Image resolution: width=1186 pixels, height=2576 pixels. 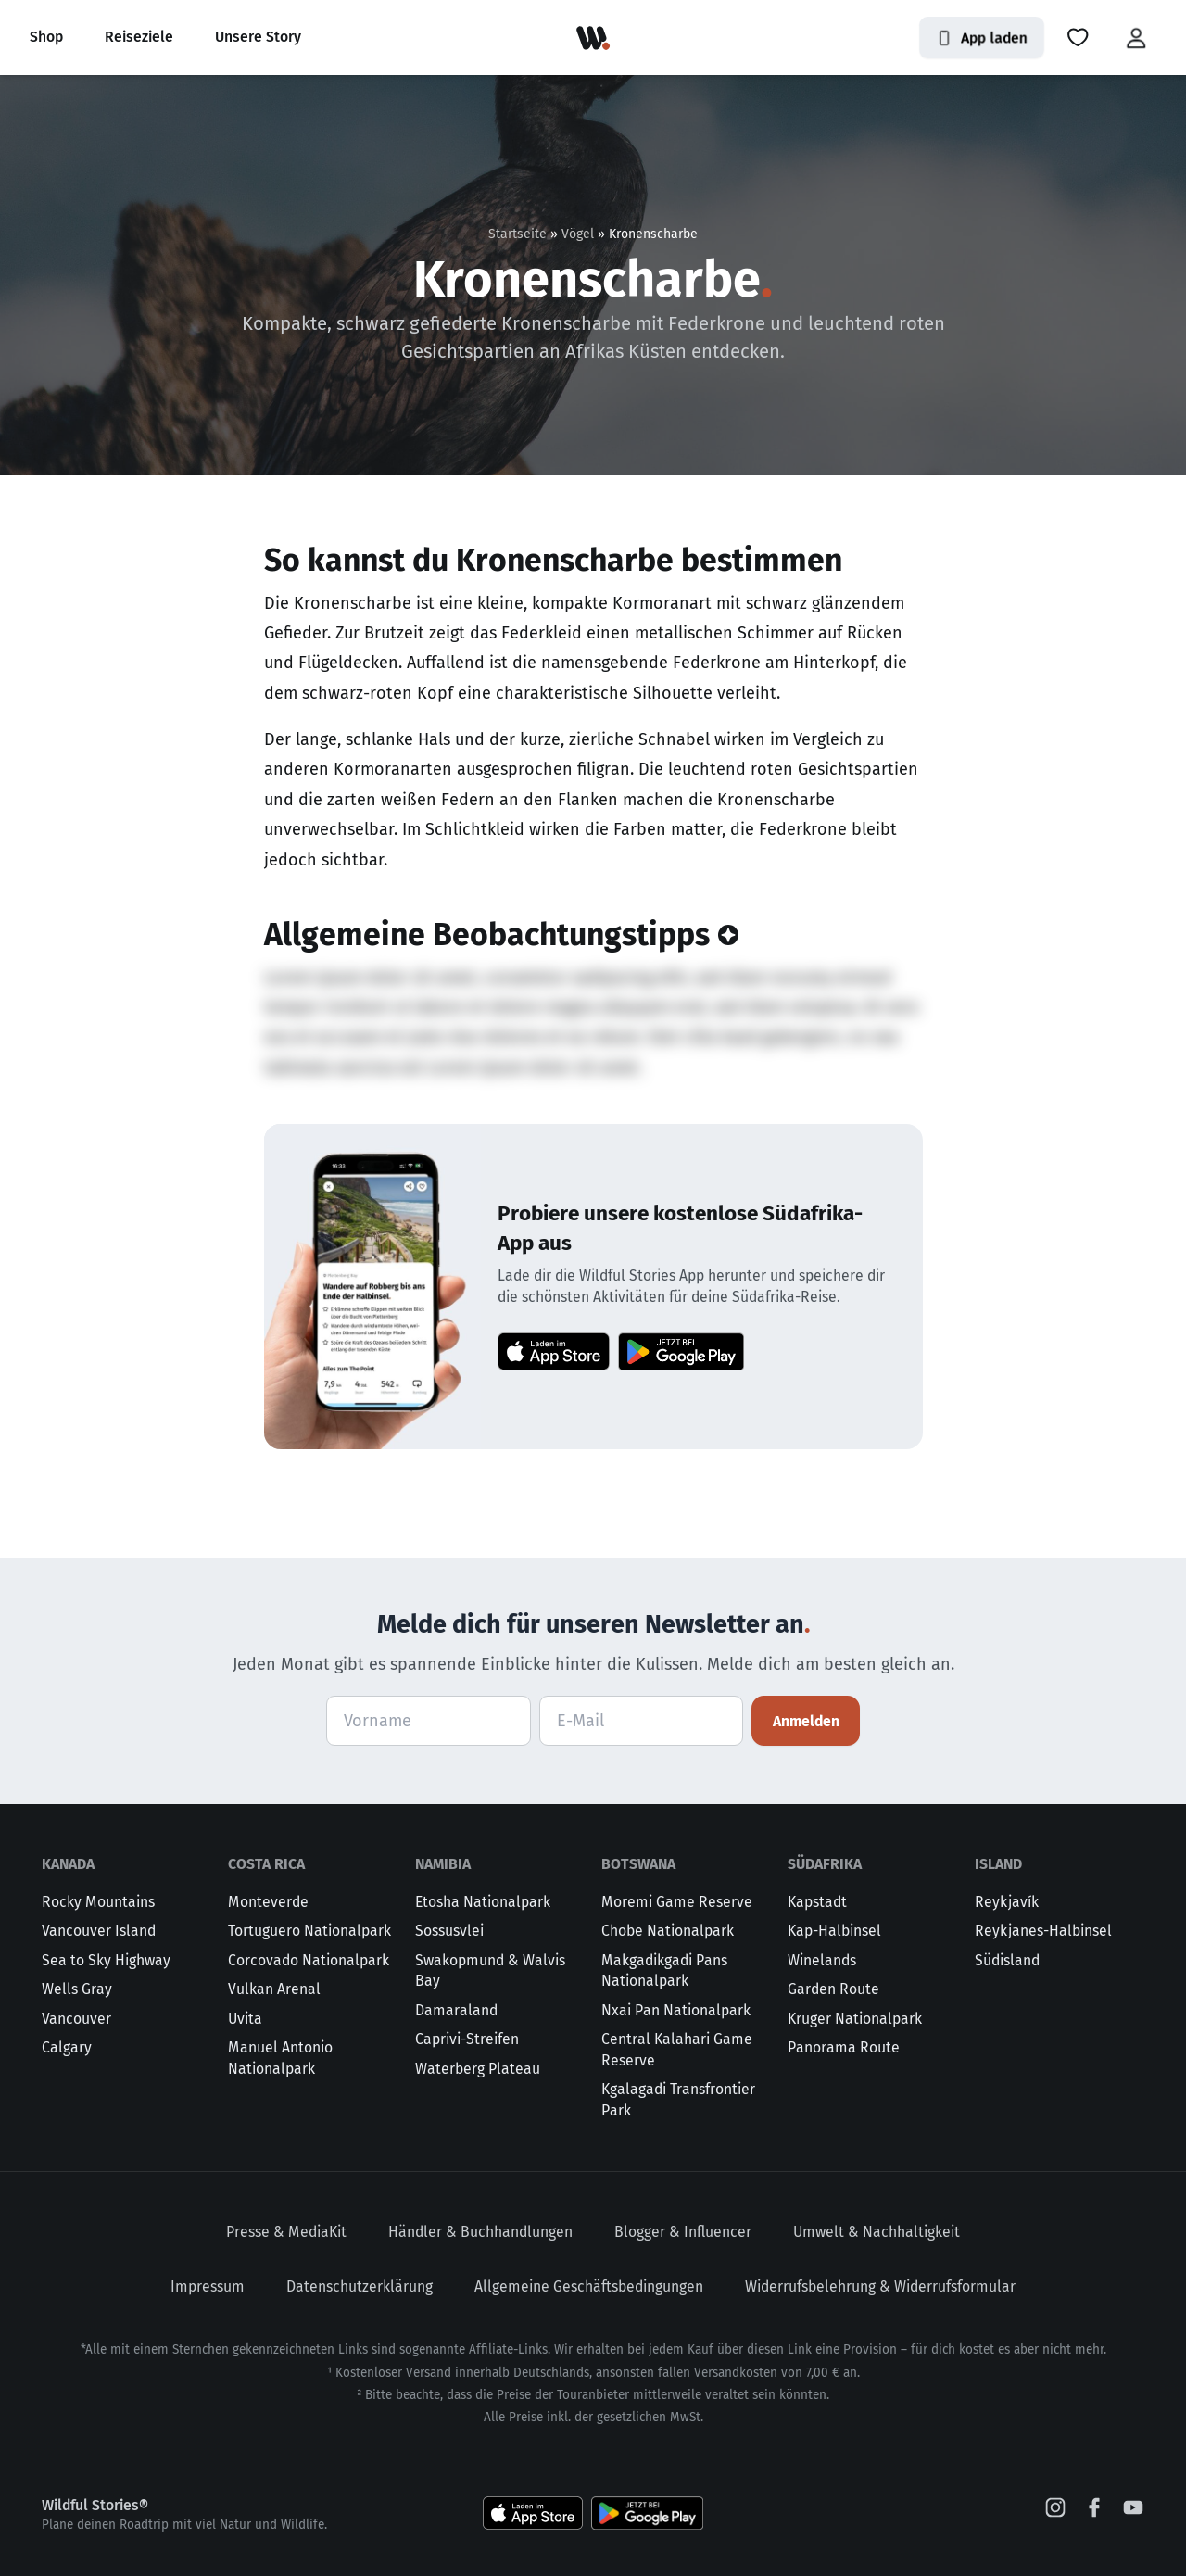 What do you see at coordinates (876, 2232) in the screenshot?
I see `Umwelt & Nachhaltigkeit` at bounding box center [876, 2232].